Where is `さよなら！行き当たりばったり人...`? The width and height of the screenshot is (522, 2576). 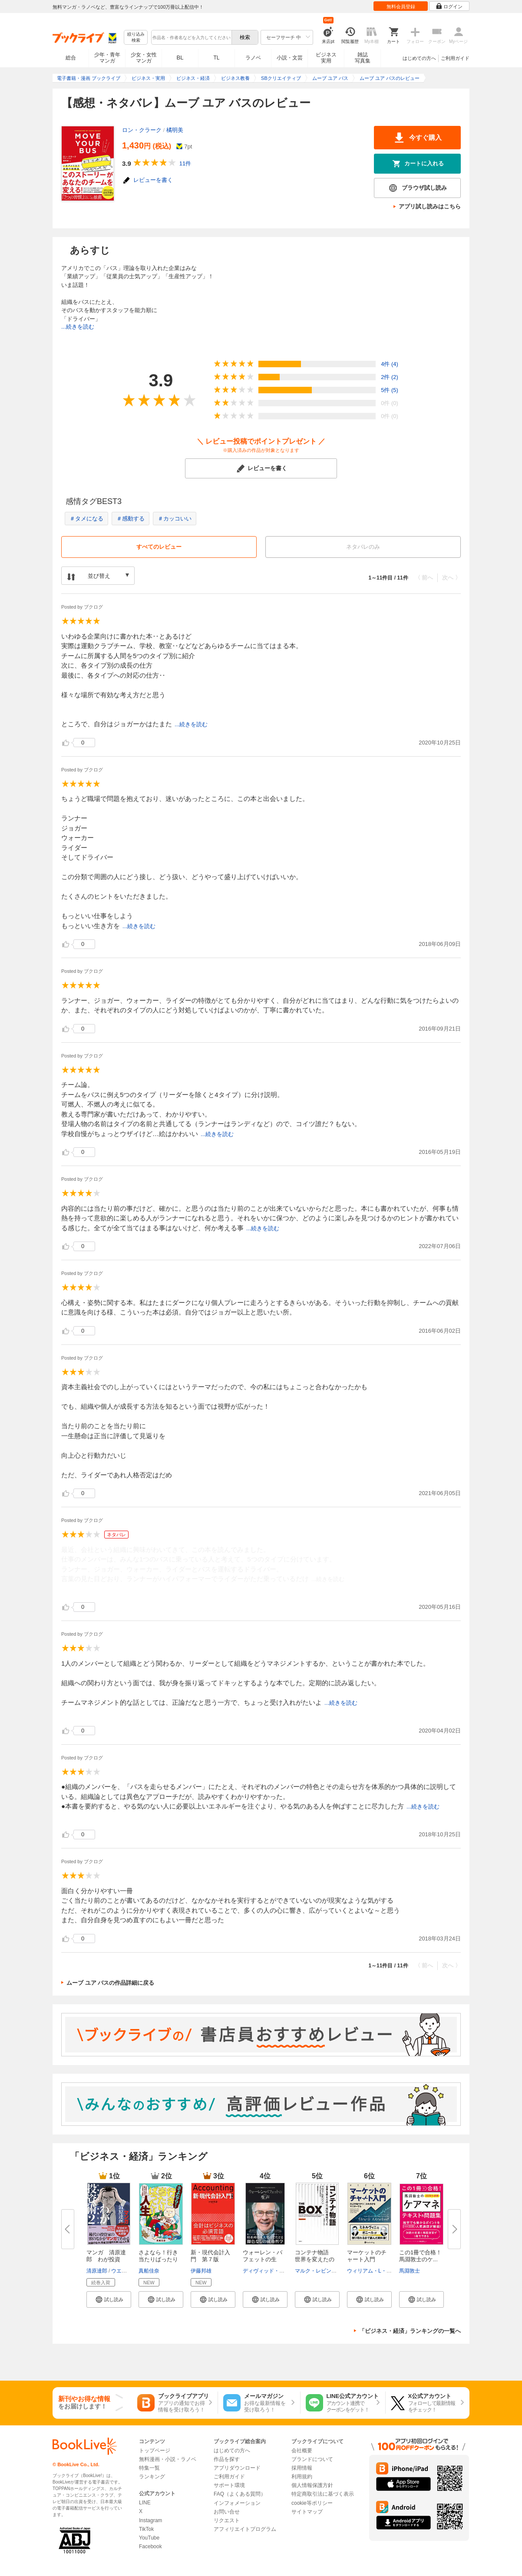 さよなら！行き当たりばったり人... is located at coordinates (158, 2259).